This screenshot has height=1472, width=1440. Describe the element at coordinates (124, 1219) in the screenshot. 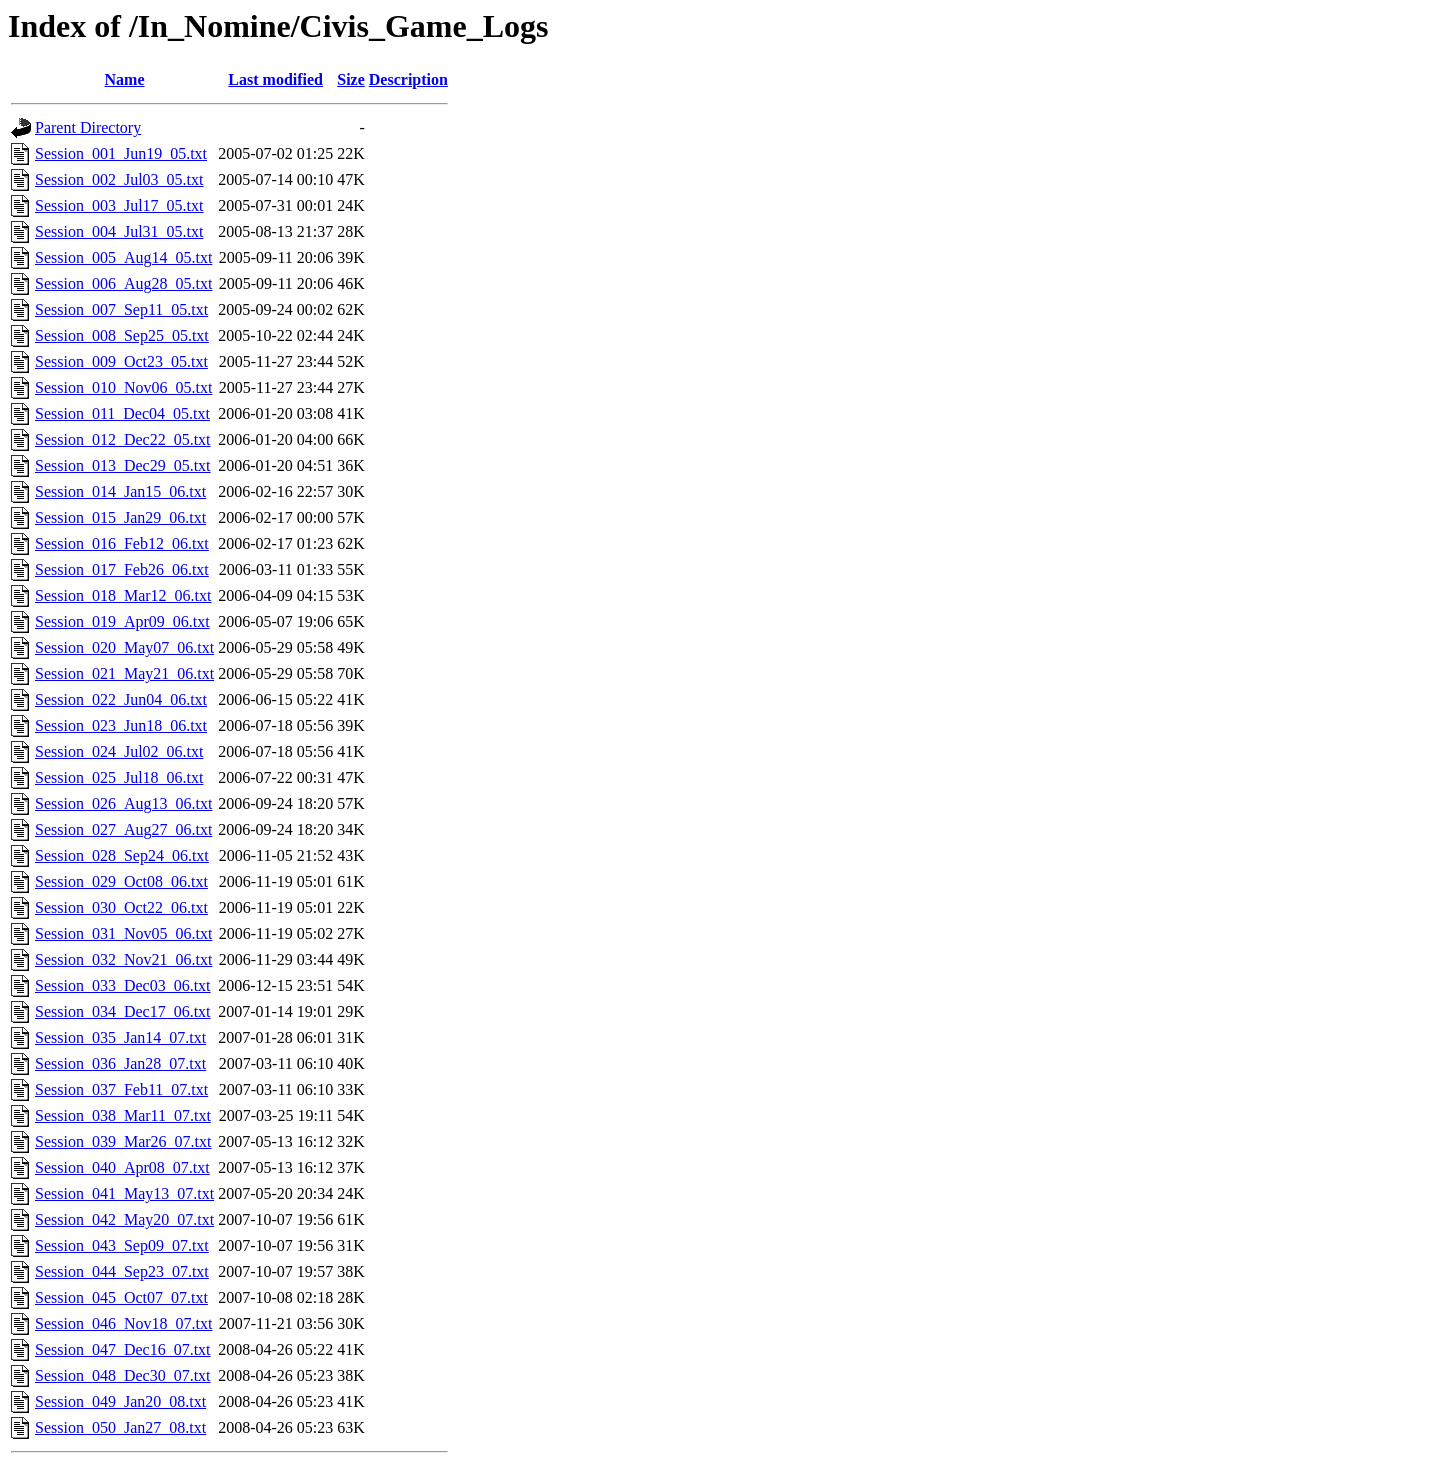

I see `Session_042_May20_07.txt` at that location.